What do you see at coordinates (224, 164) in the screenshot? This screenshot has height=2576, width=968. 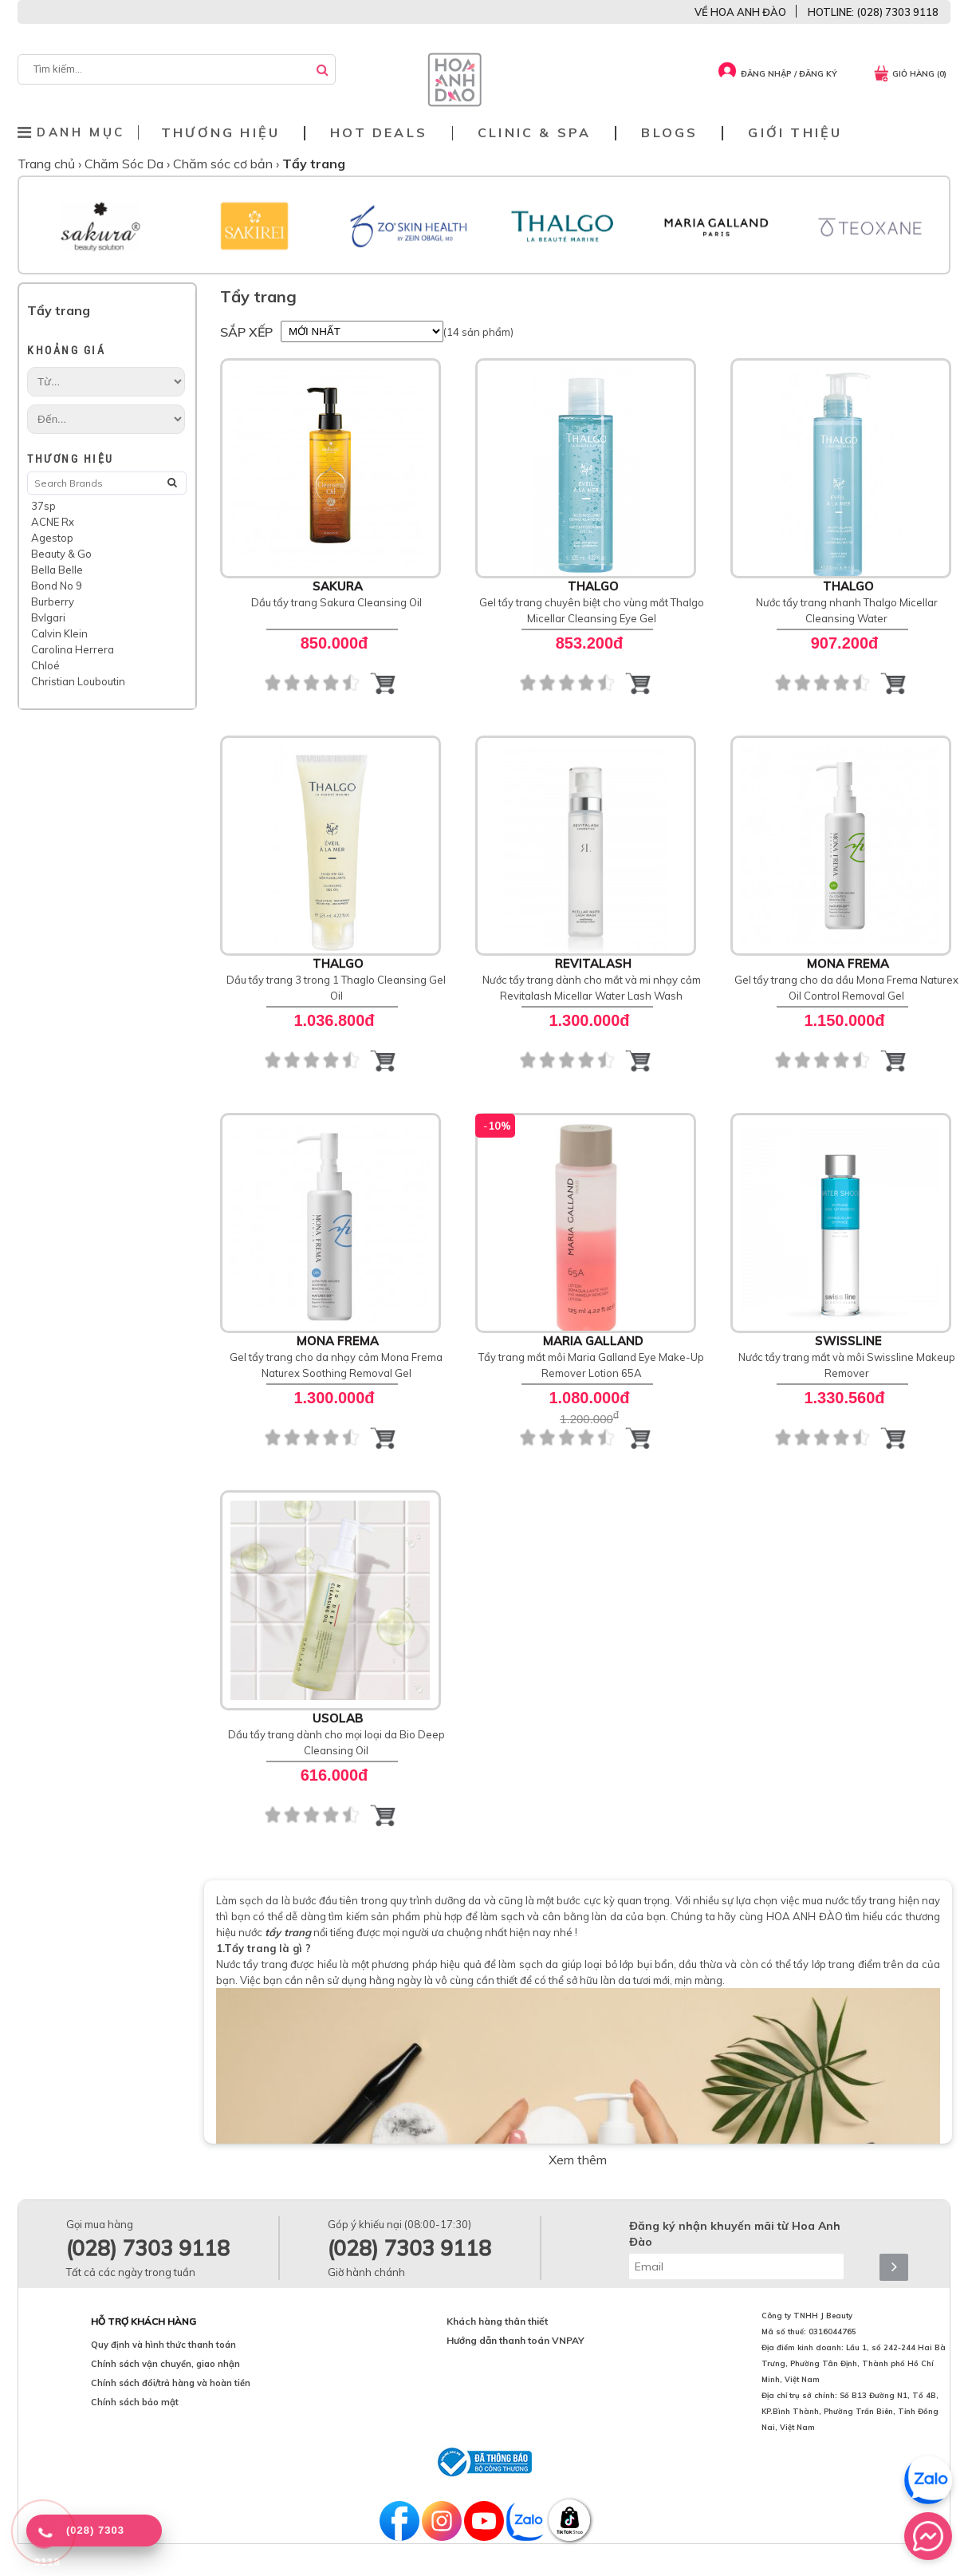 I see `Chăm sóc cơ bản` at bounding box center [224, 164].